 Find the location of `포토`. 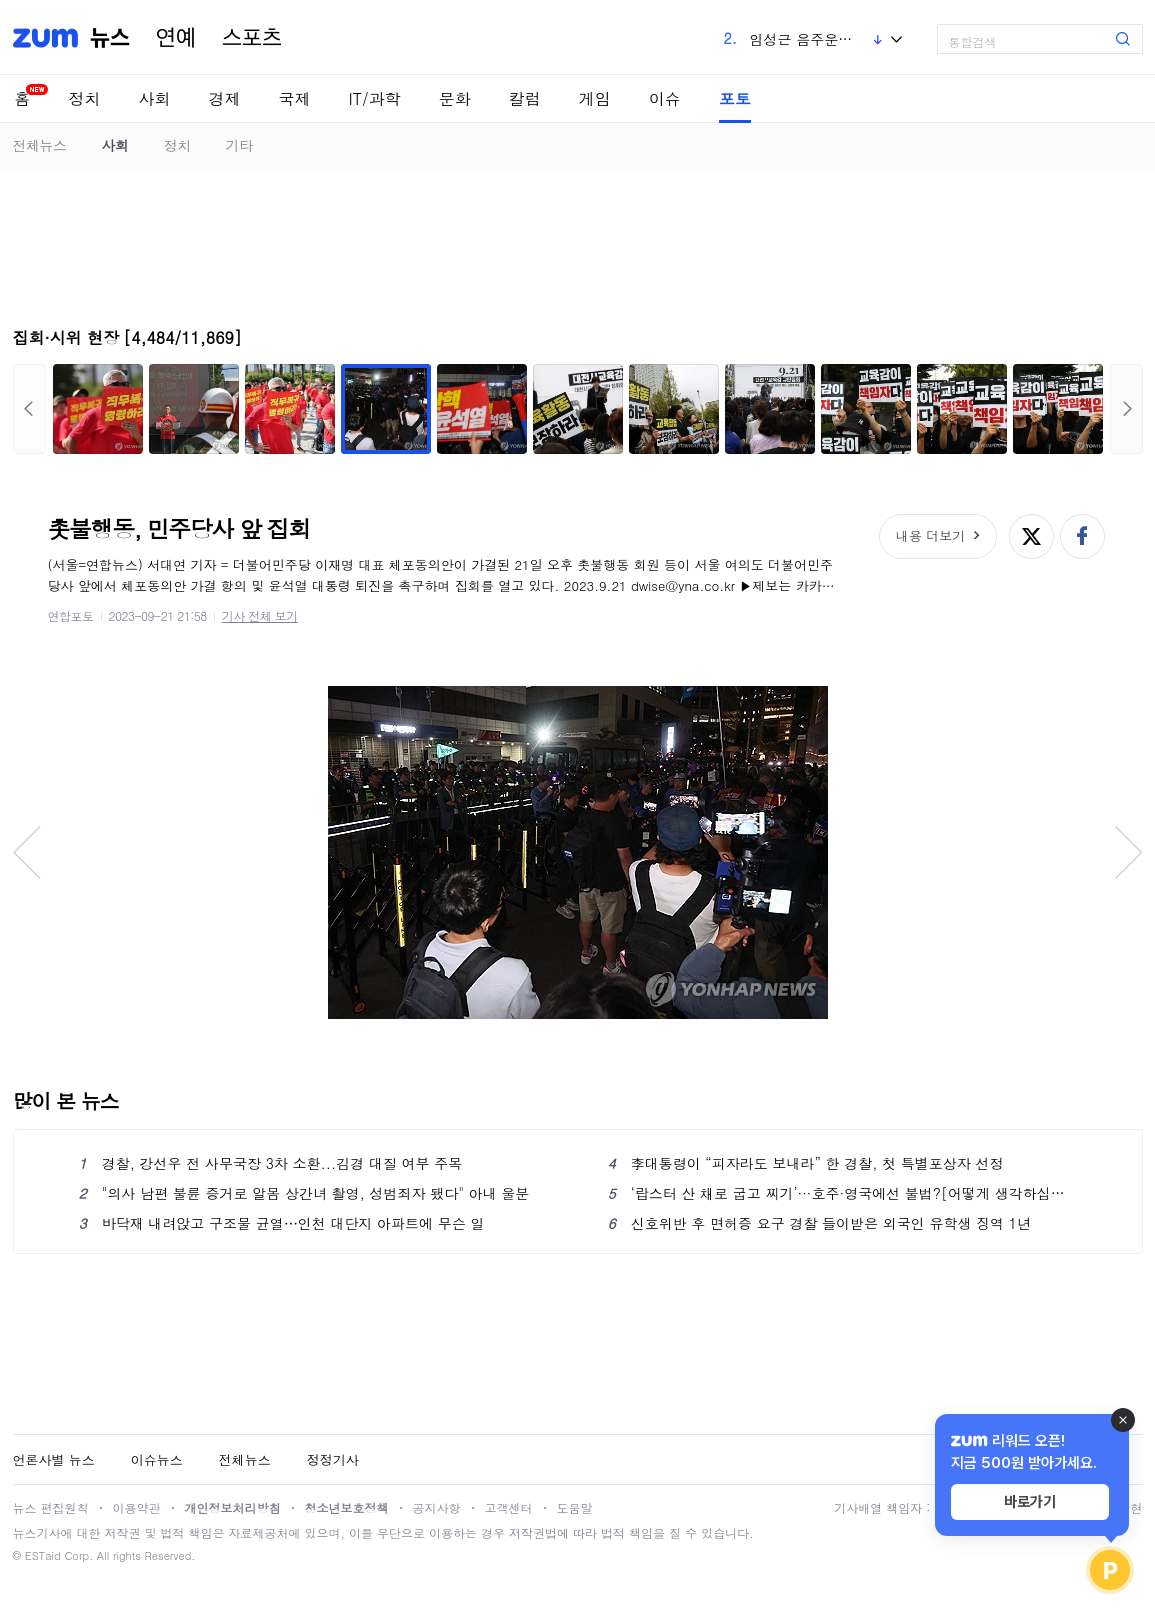

포토 is located at coordinates (735, 98).